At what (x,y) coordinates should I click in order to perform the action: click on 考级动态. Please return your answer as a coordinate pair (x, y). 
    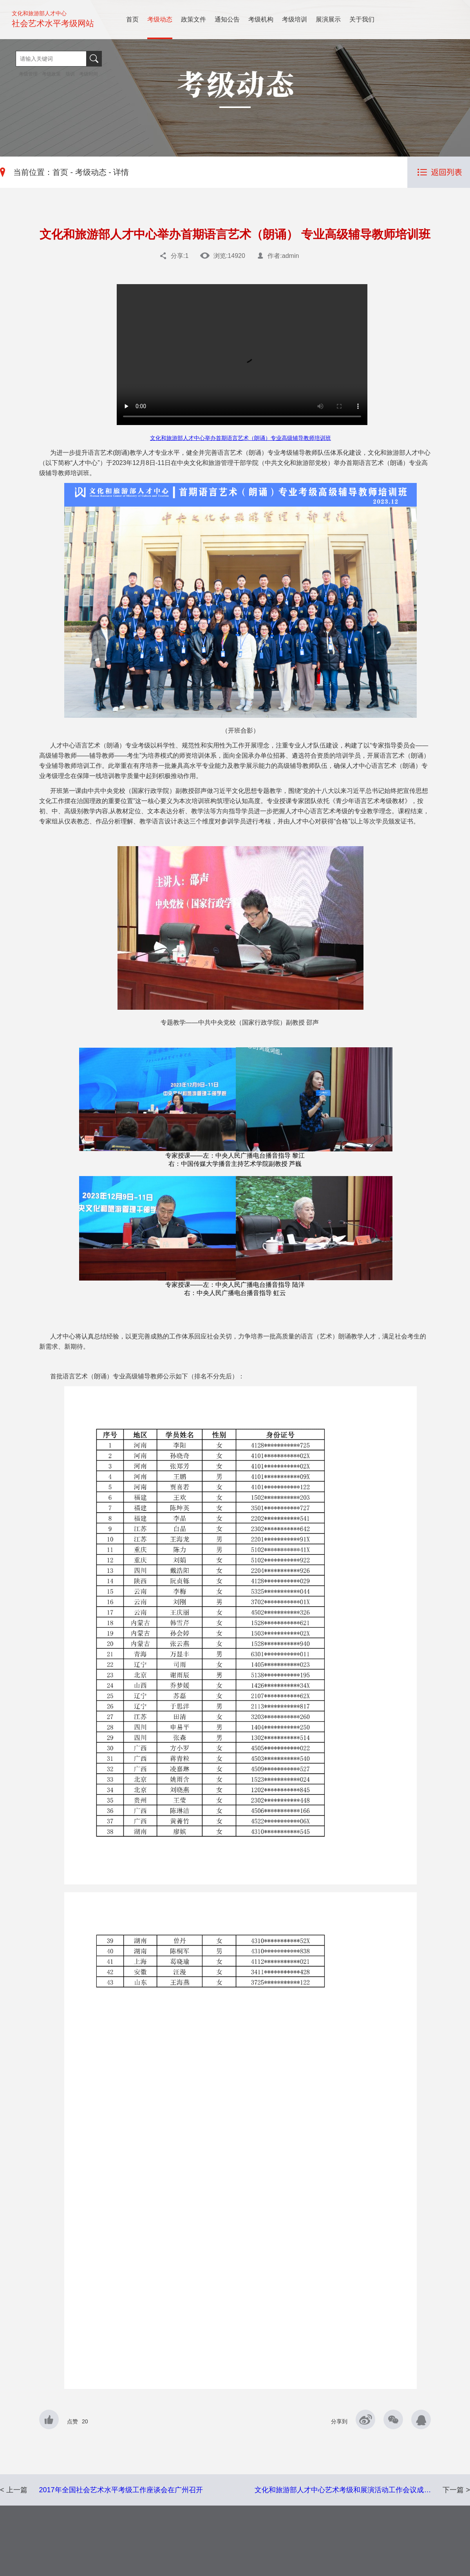
    Looking at the image, I should click on (159, 19).